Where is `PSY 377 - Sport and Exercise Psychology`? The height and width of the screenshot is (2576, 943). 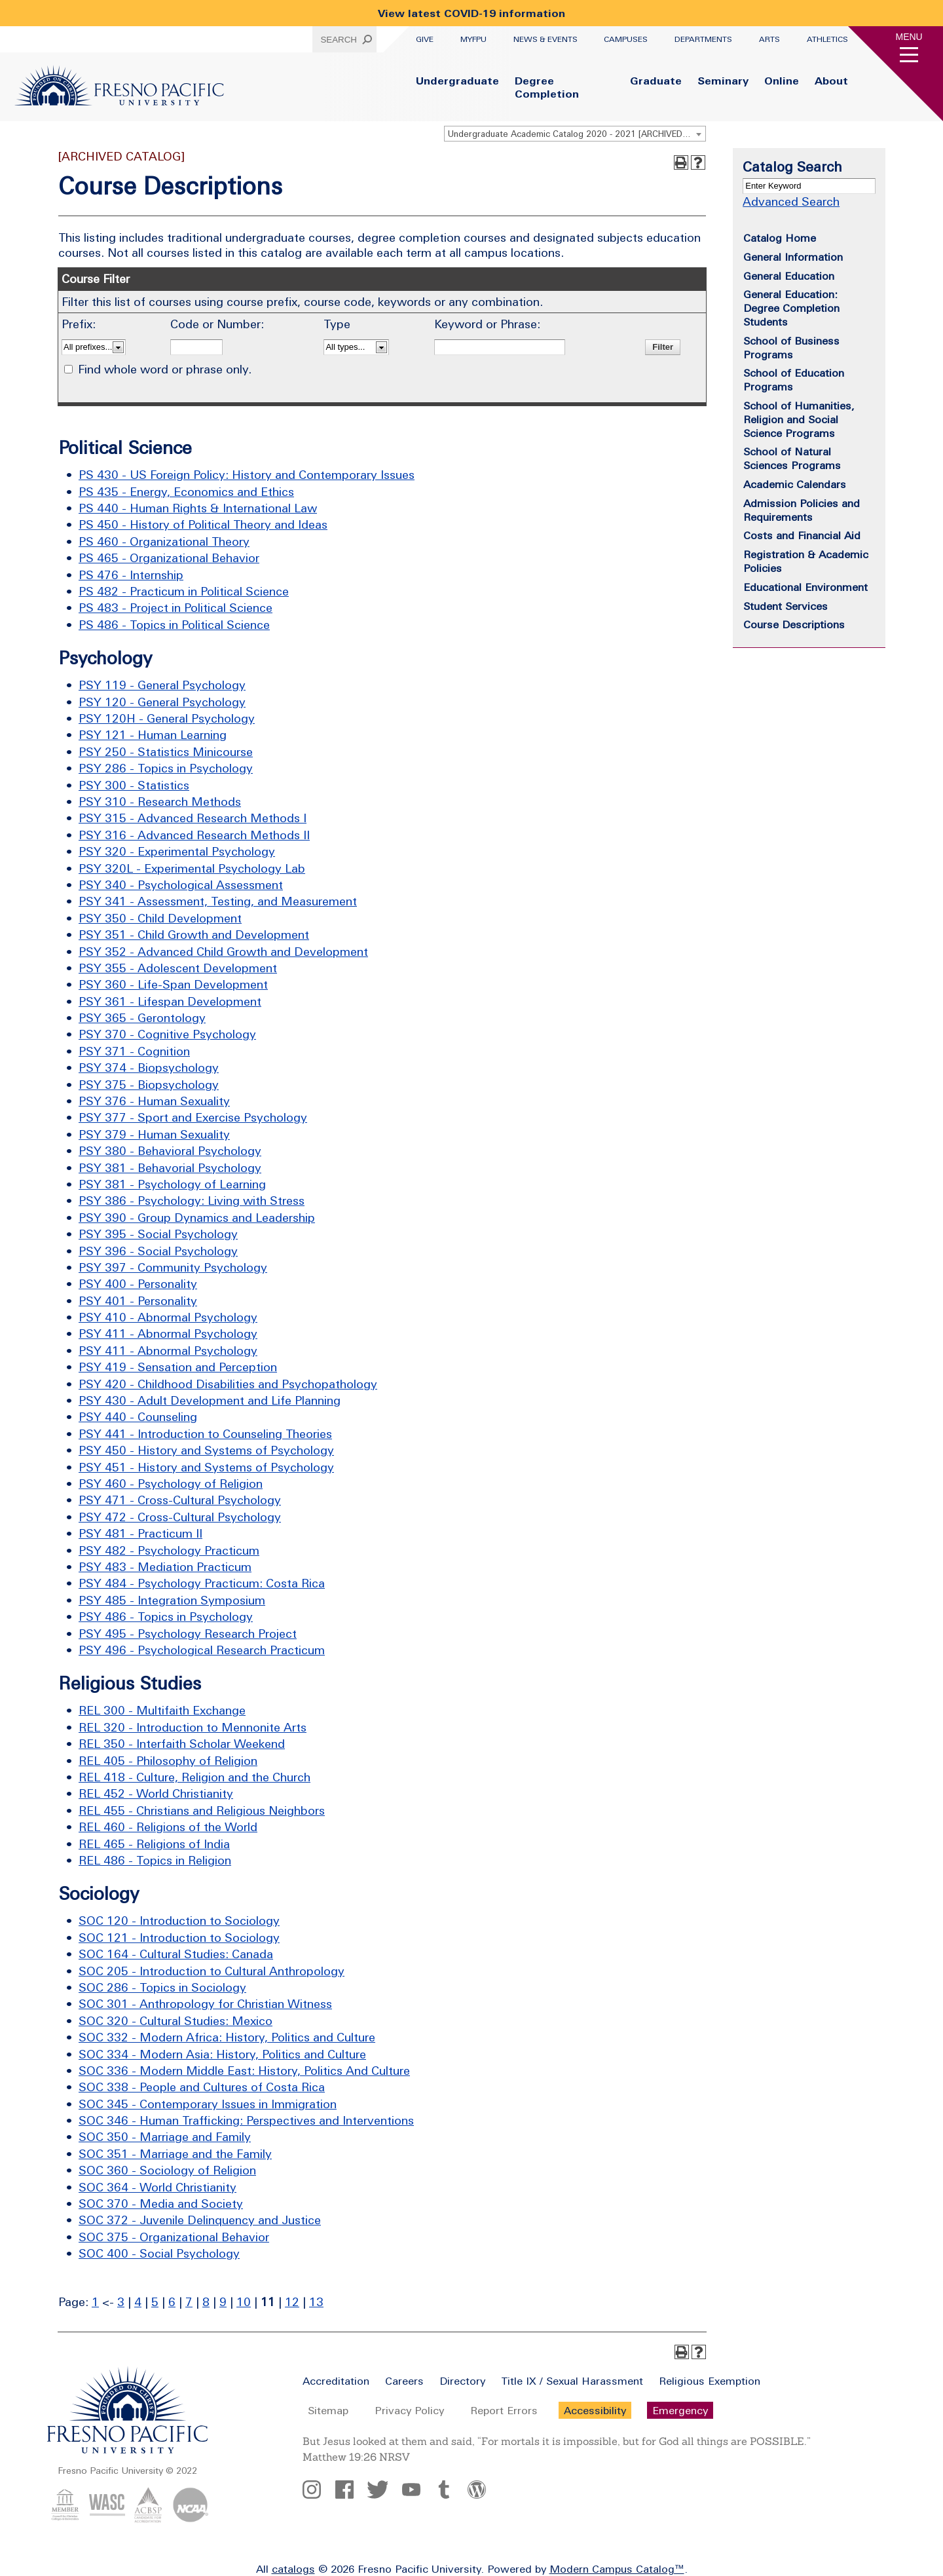 PSY 377 - Sport and Exercise Psychology is located at coordinates (193, 1117).